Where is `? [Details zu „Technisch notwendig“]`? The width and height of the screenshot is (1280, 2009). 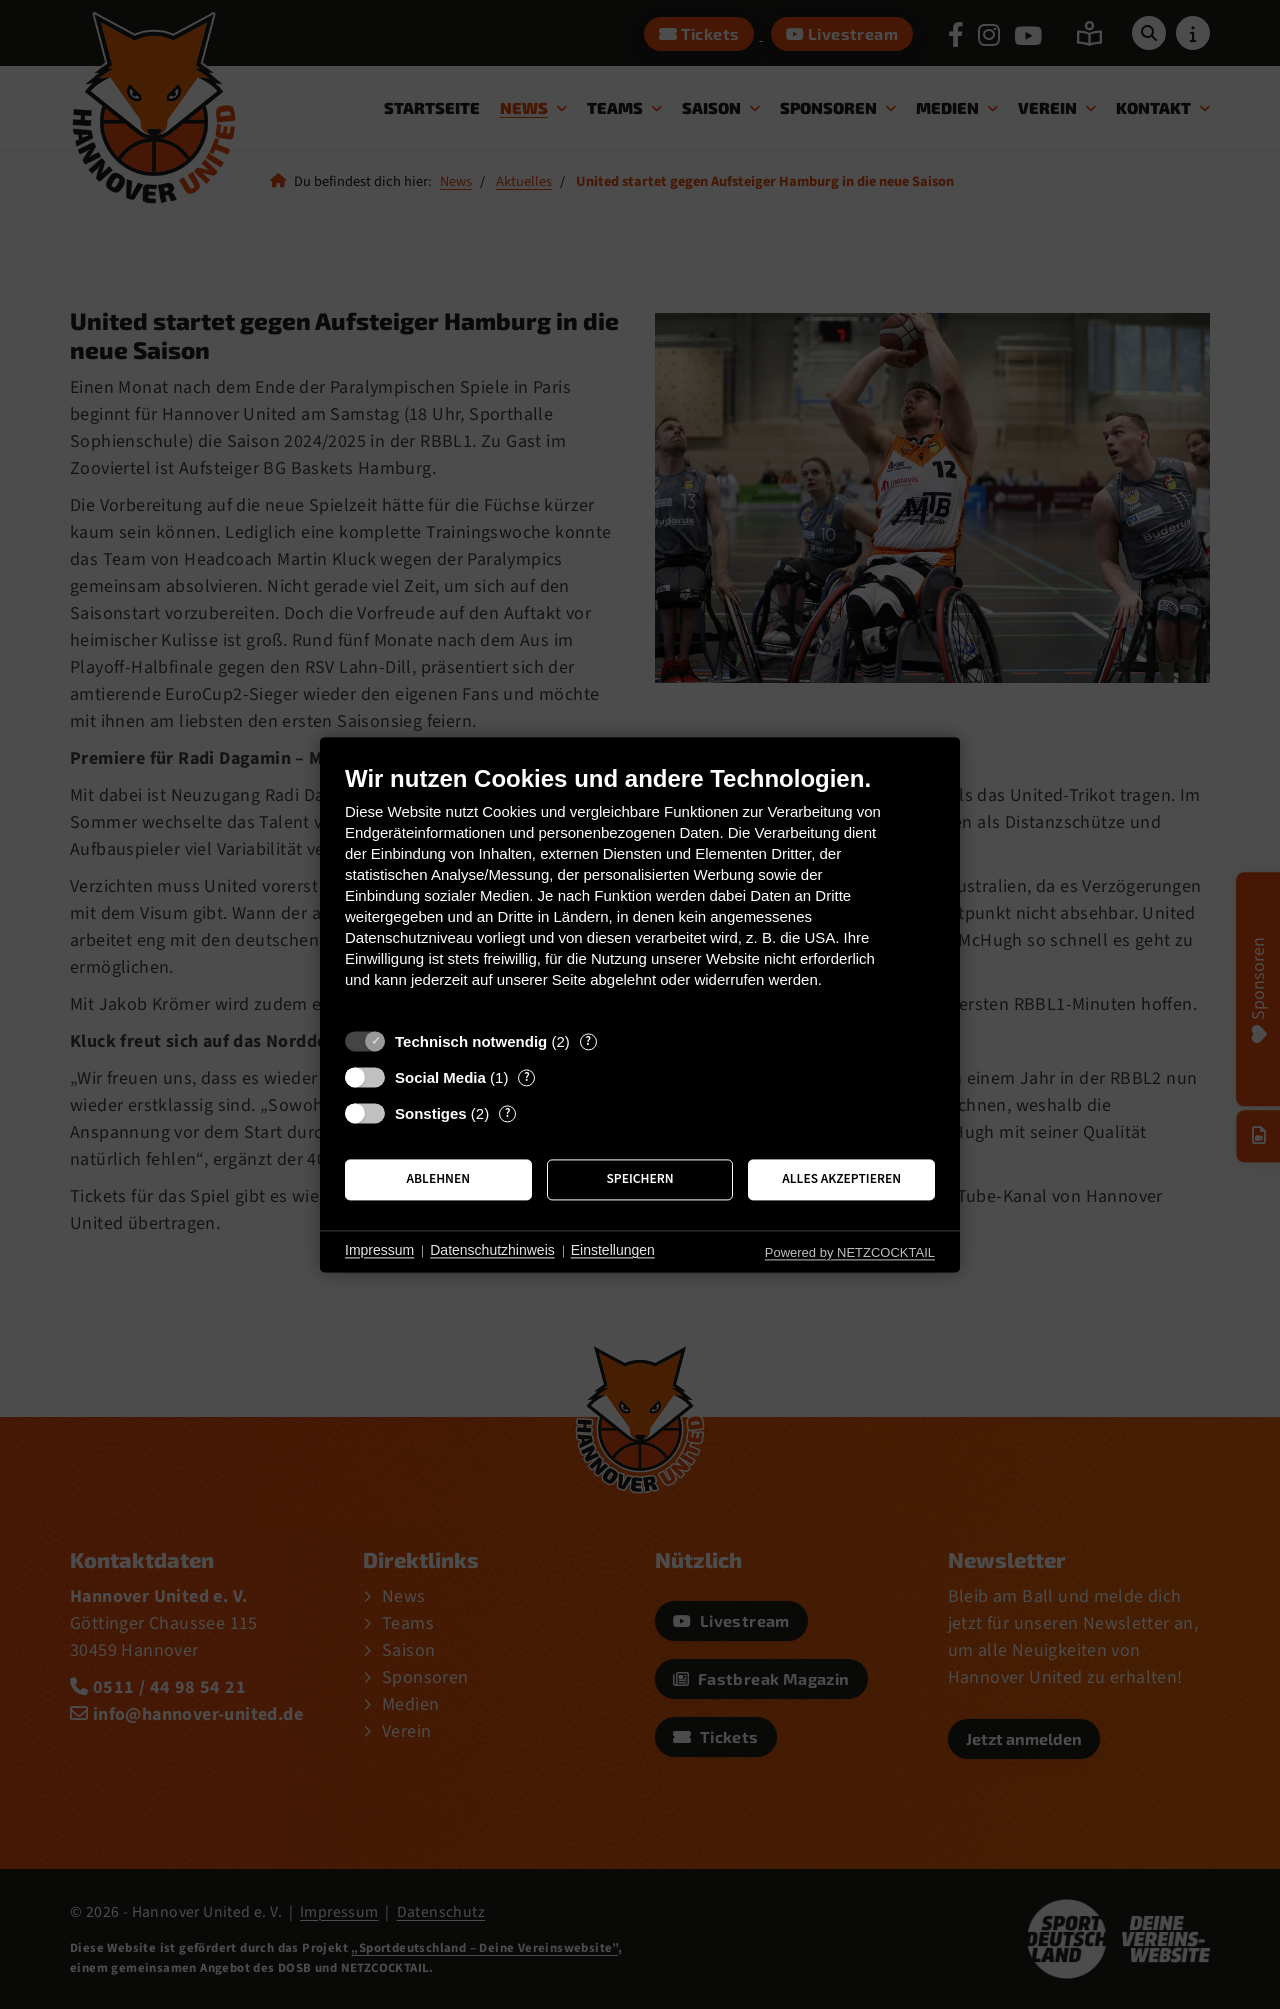
? [Details zu „Technisch notwendig“] is located at coordinates (588, 1041).